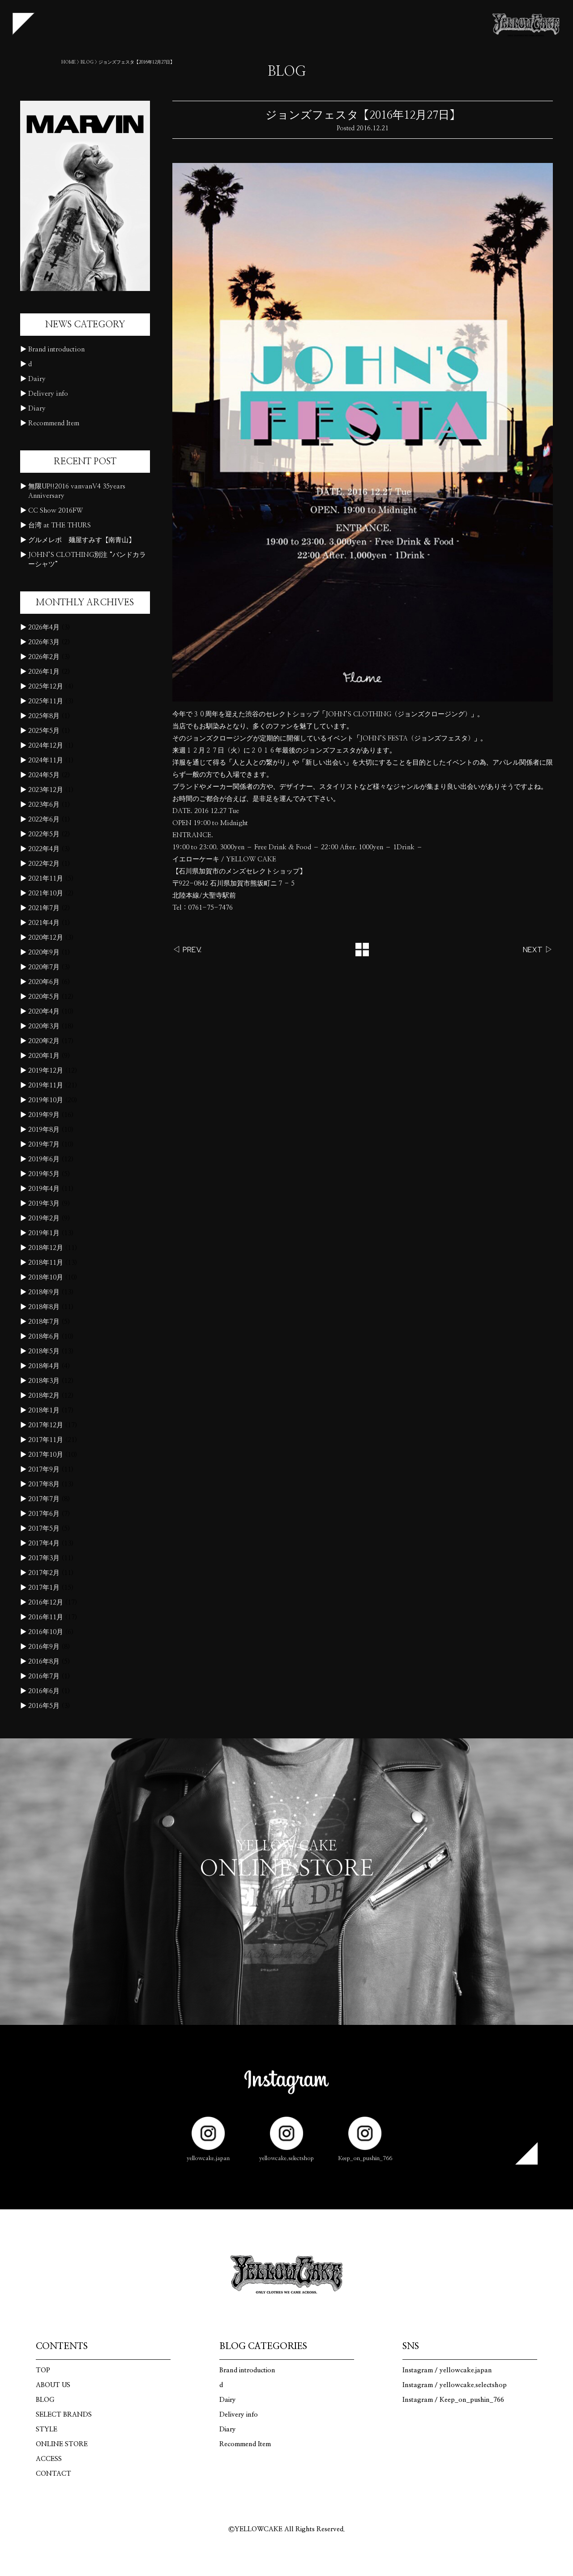  I want to click on 2018年1月, so click(44, 1410).